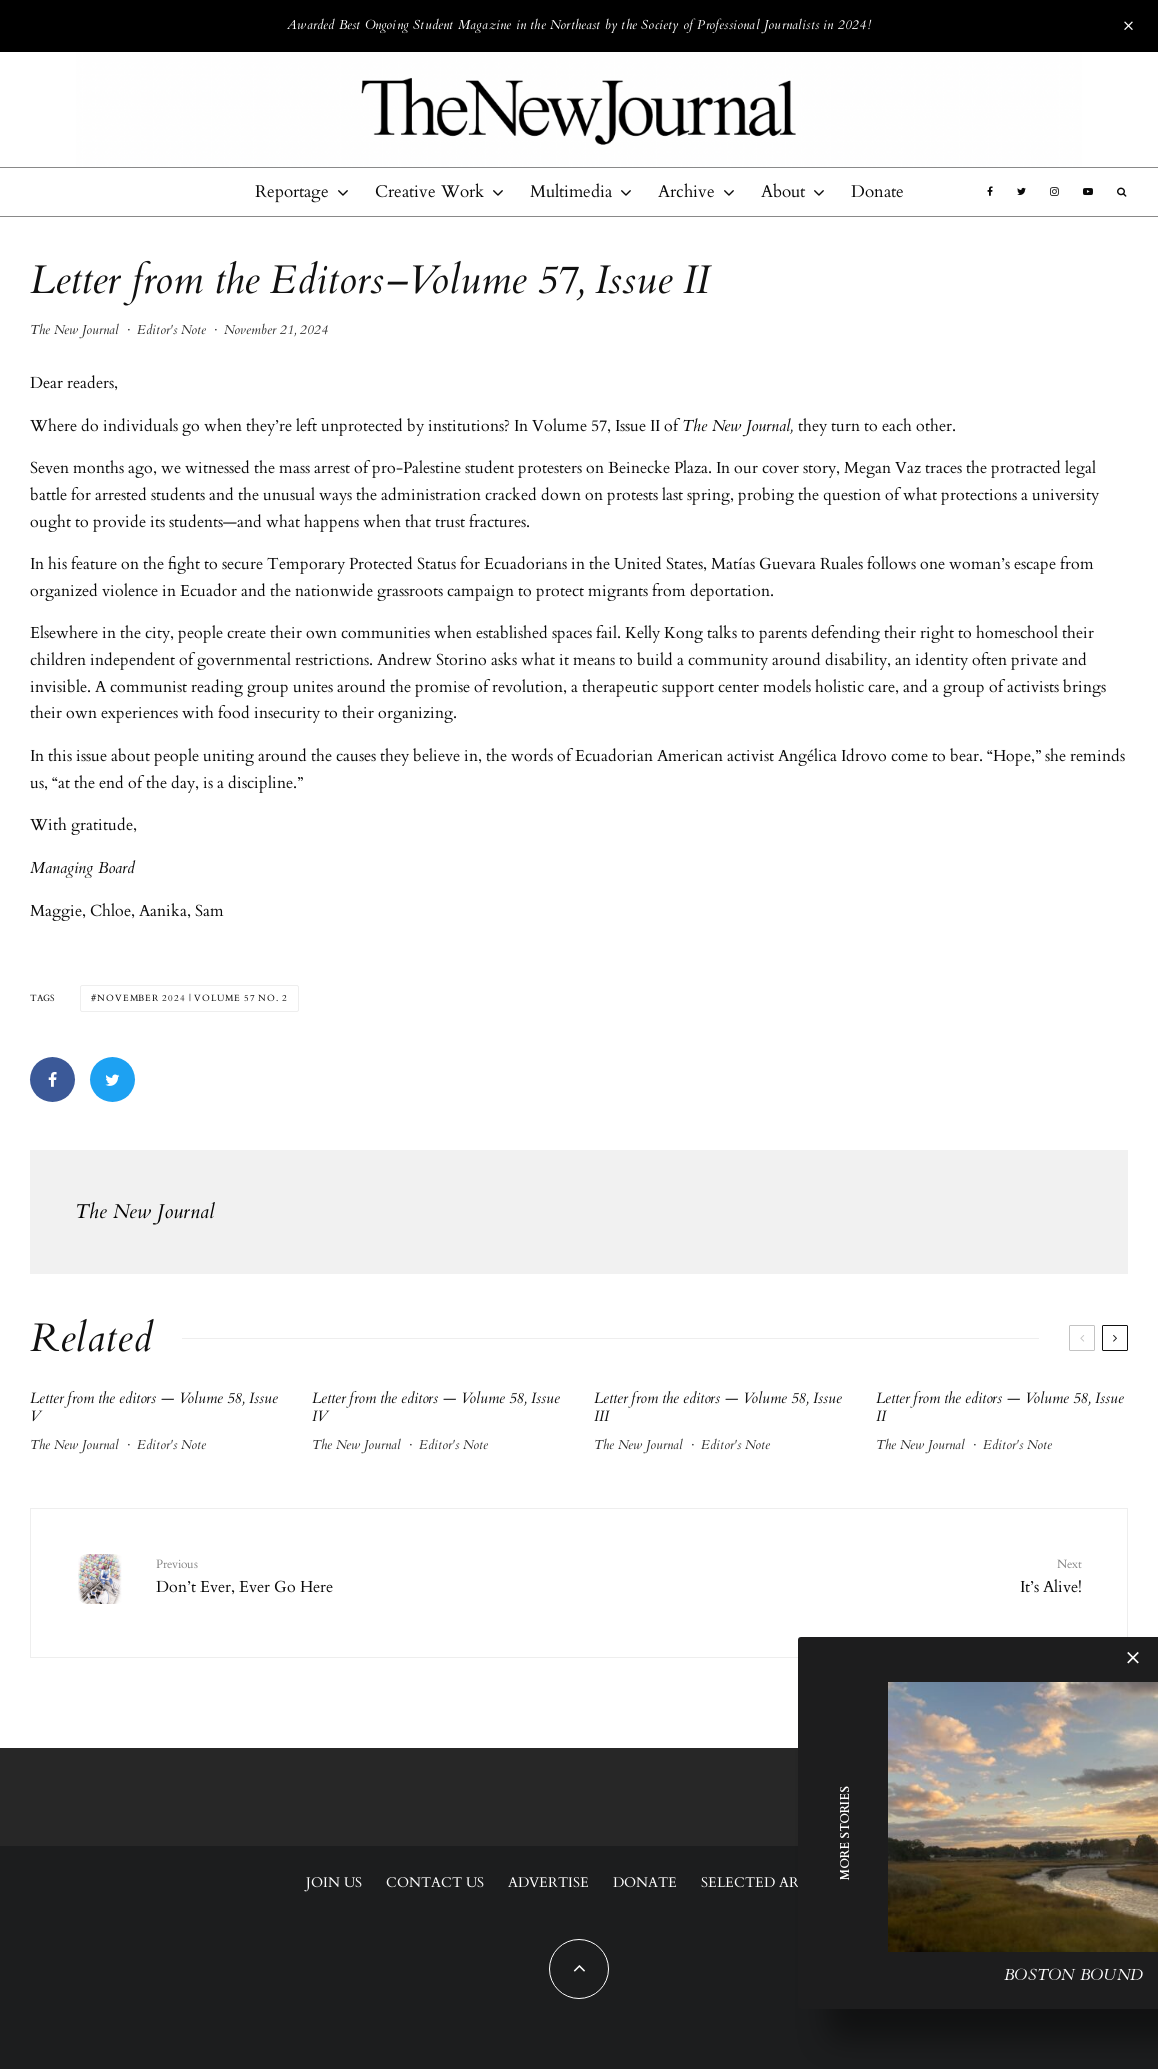  Describe the element at coordinates (686, 191) in the screenshot. I see `Archive` at that location.